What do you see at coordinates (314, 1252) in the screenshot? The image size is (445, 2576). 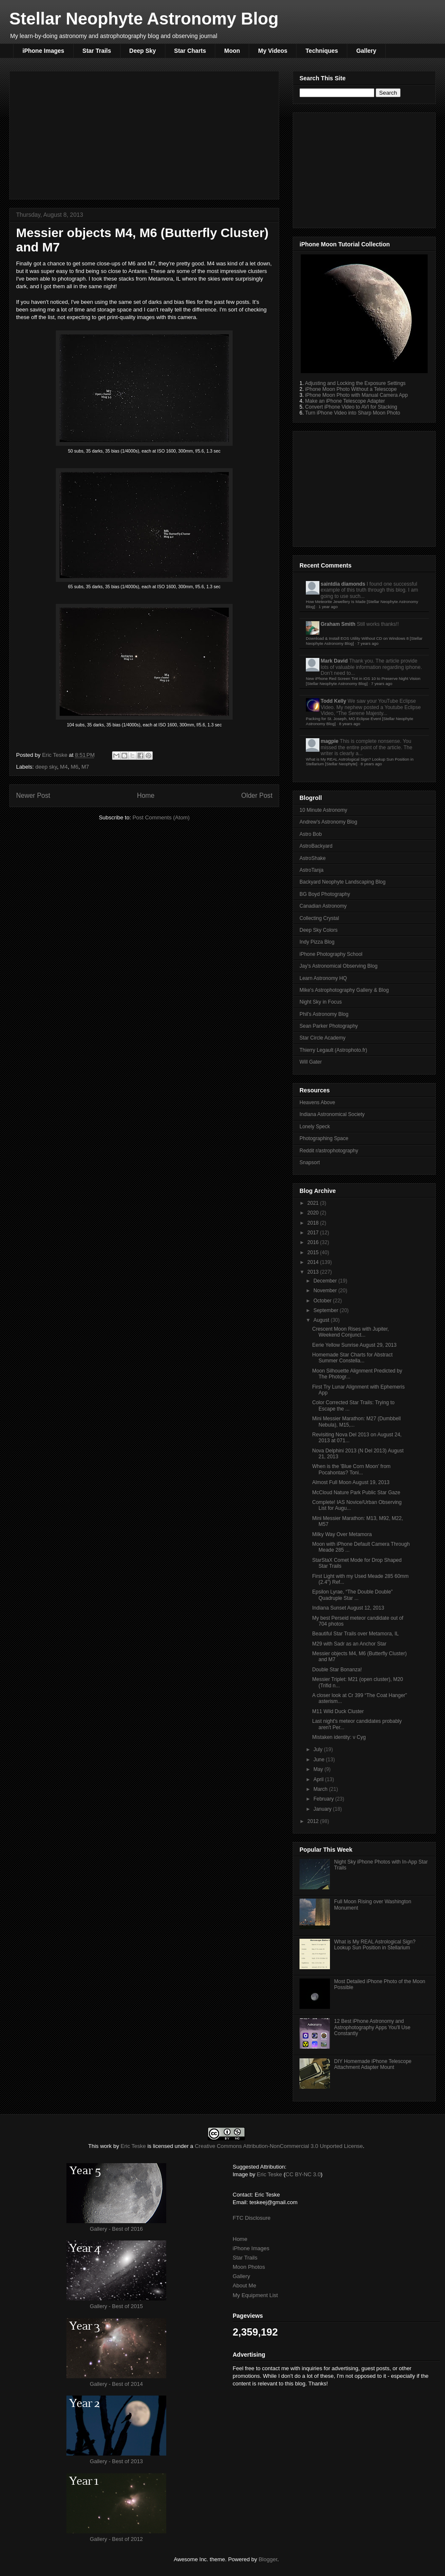 I see `2015` at bounding box center [314, 1252].